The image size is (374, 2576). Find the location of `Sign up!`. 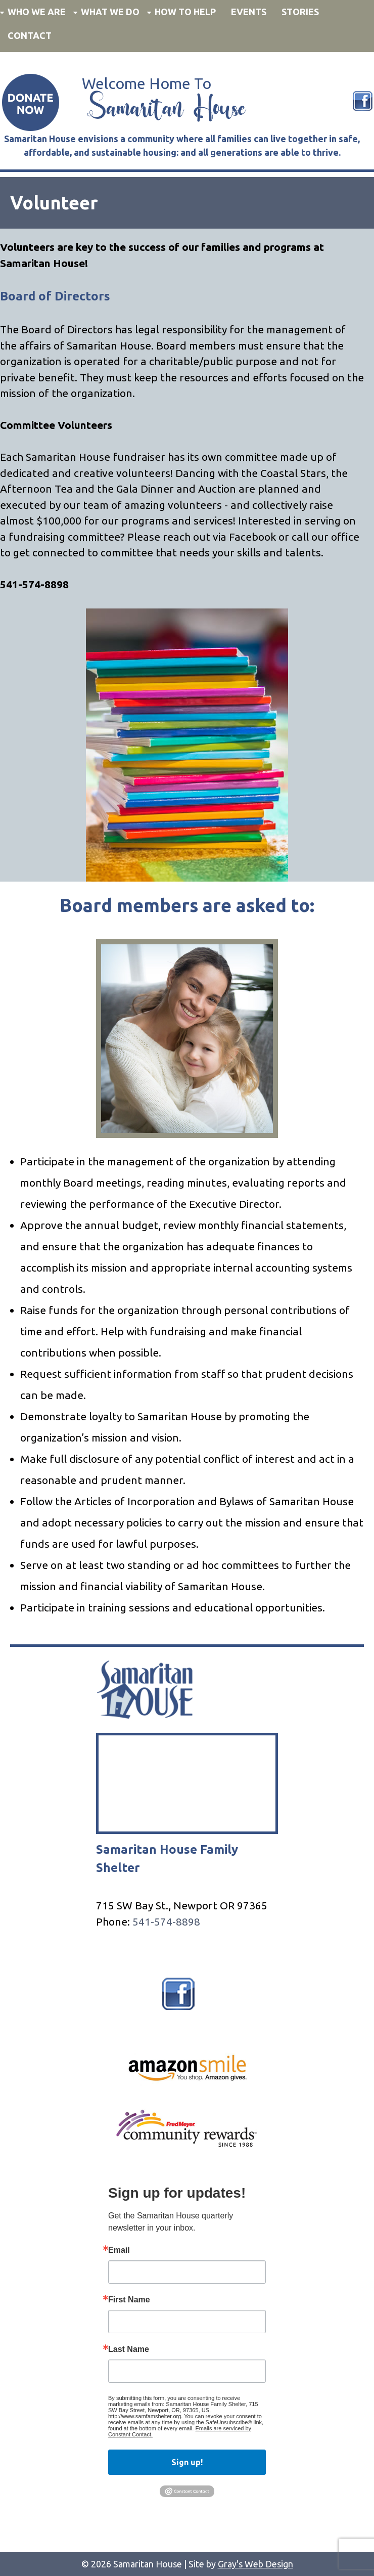

Sign up! is located at coordinates (187, 2462).